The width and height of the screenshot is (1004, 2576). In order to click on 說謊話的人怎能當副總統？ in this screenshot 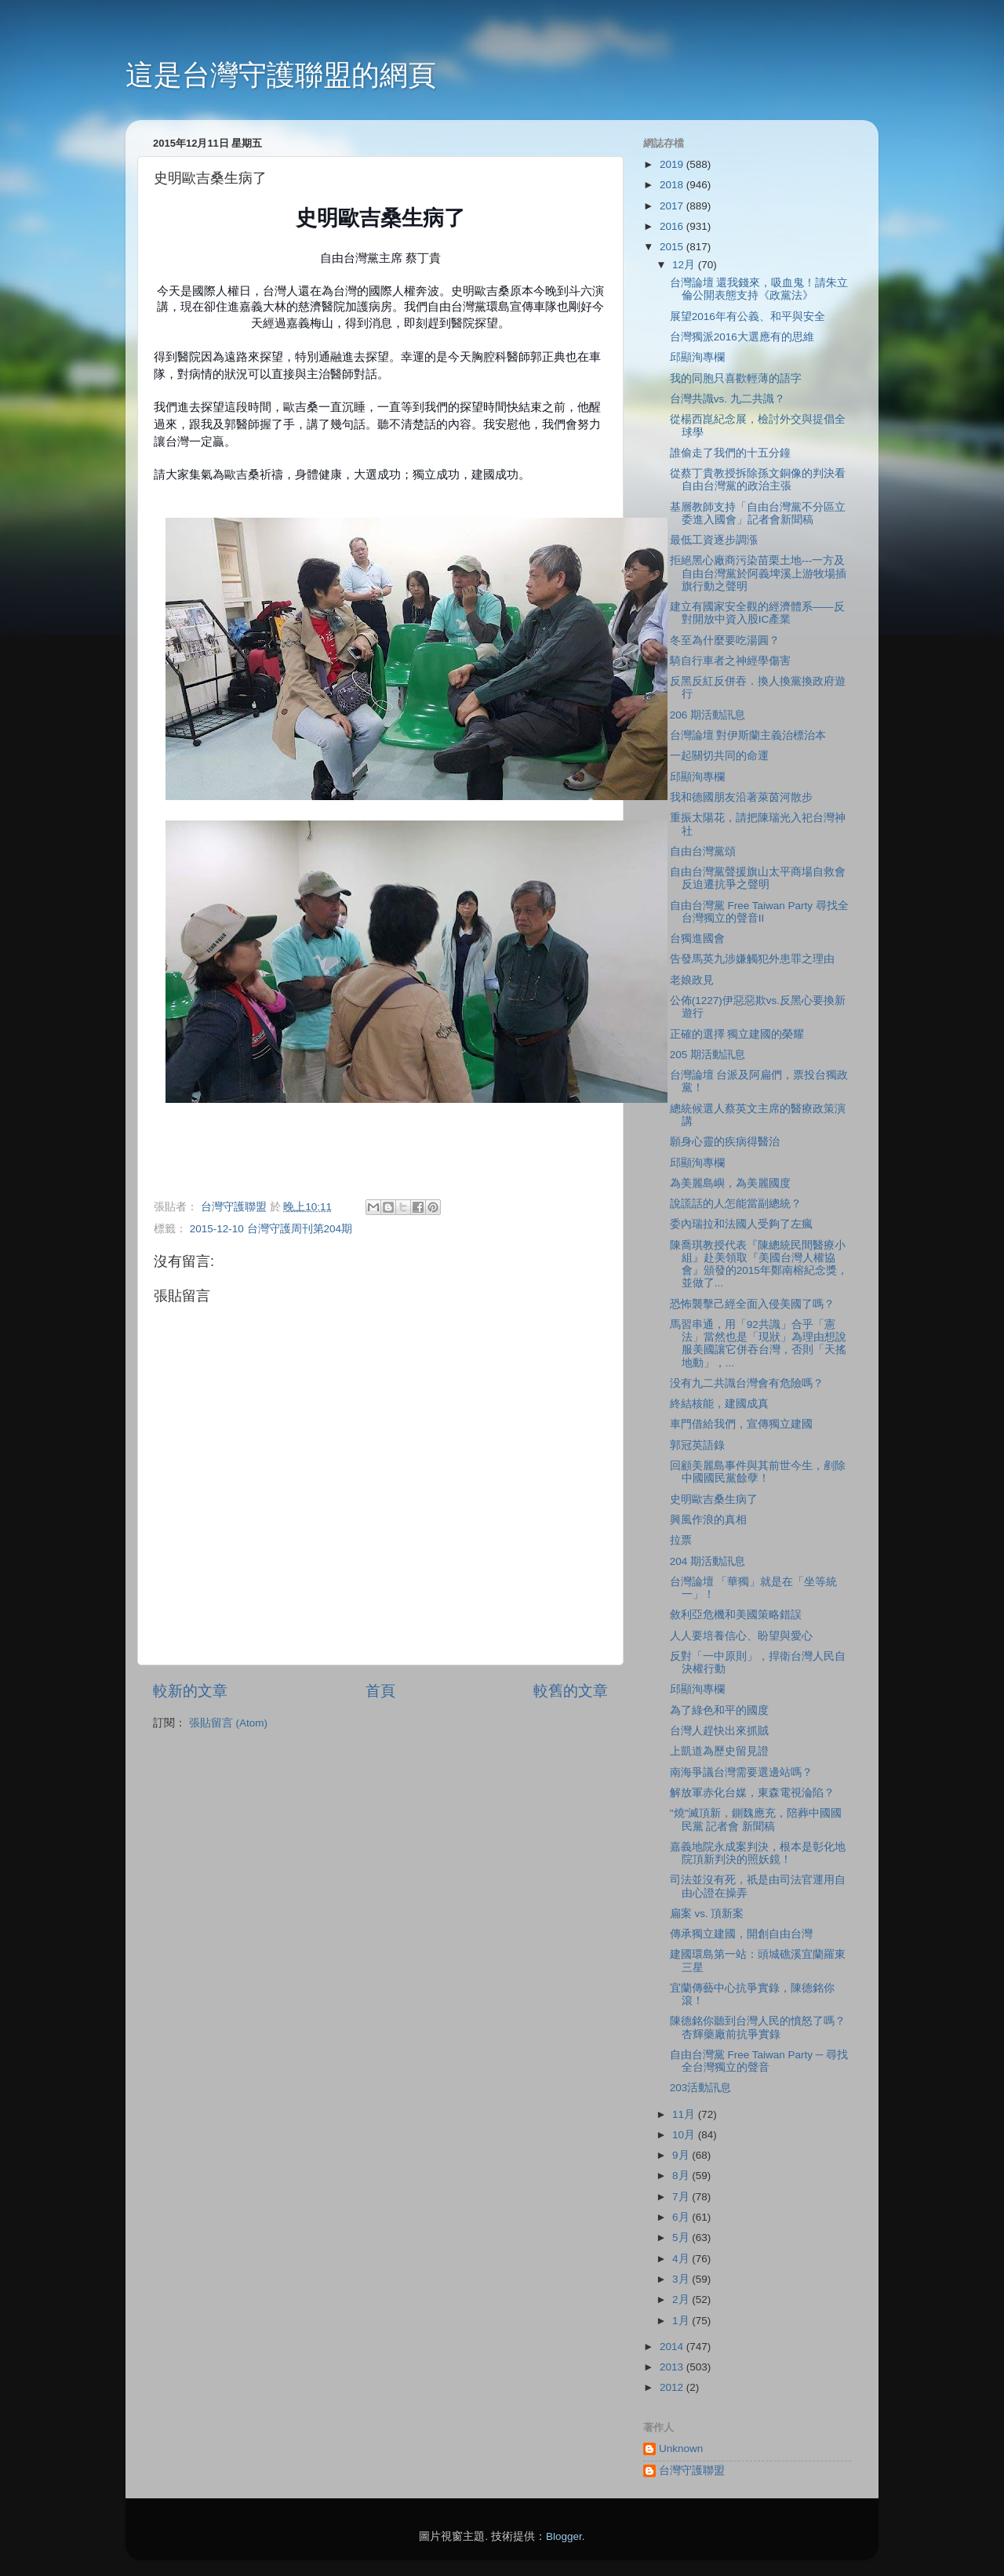, I will do `click(736, 1204)`.